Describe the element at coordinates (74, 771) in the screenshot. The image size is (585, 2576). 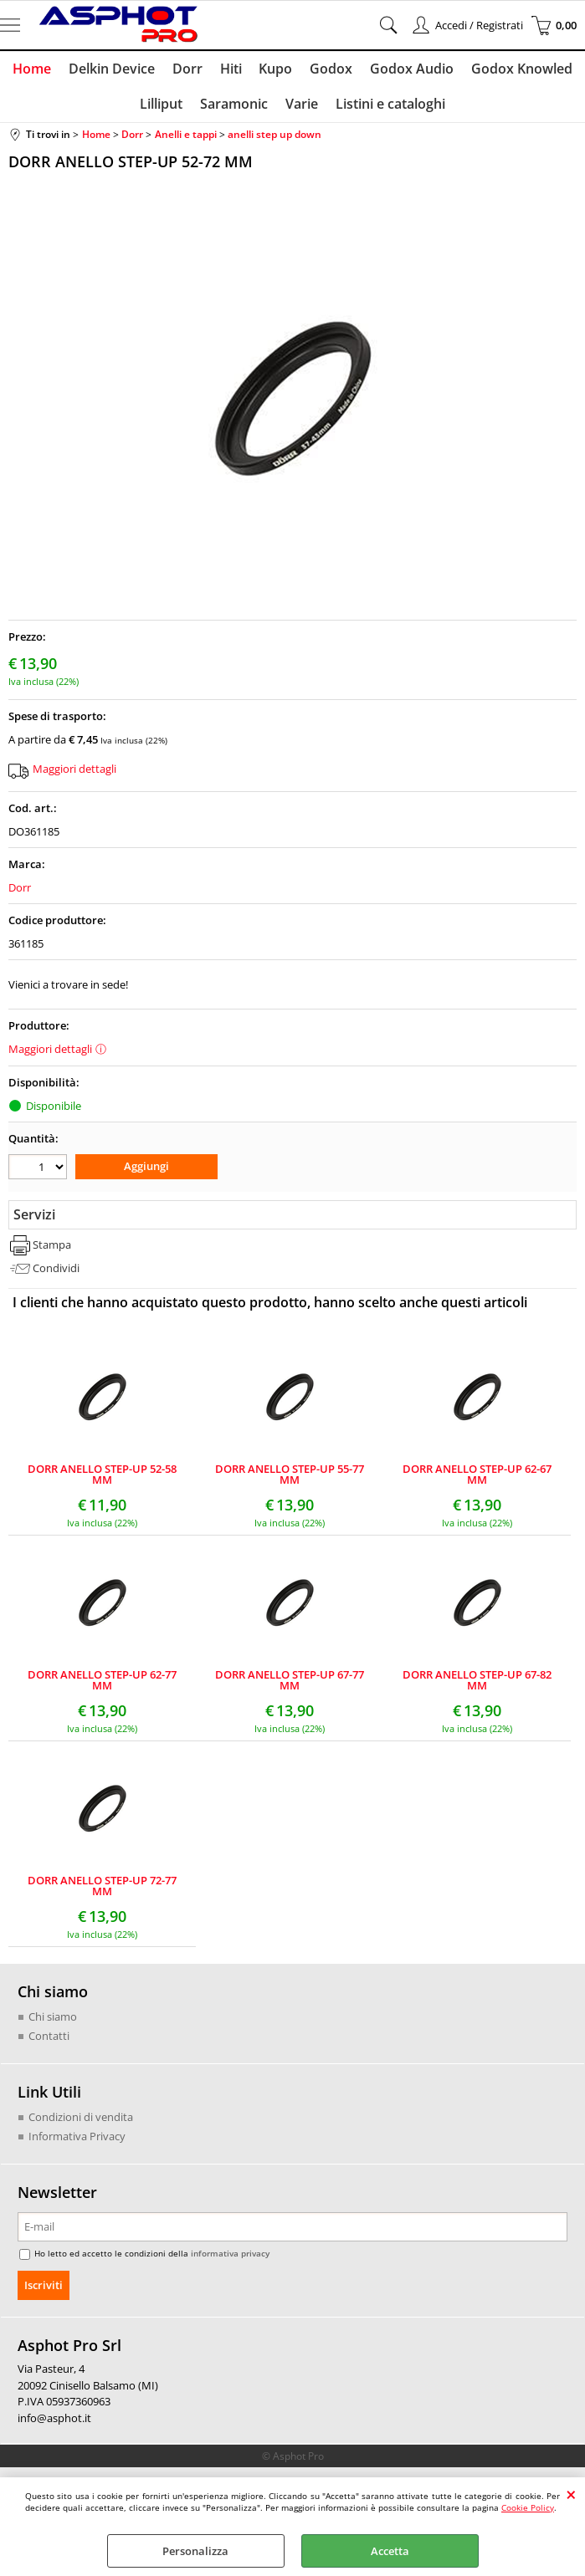
I see `Maggiori dettagli` at that location.